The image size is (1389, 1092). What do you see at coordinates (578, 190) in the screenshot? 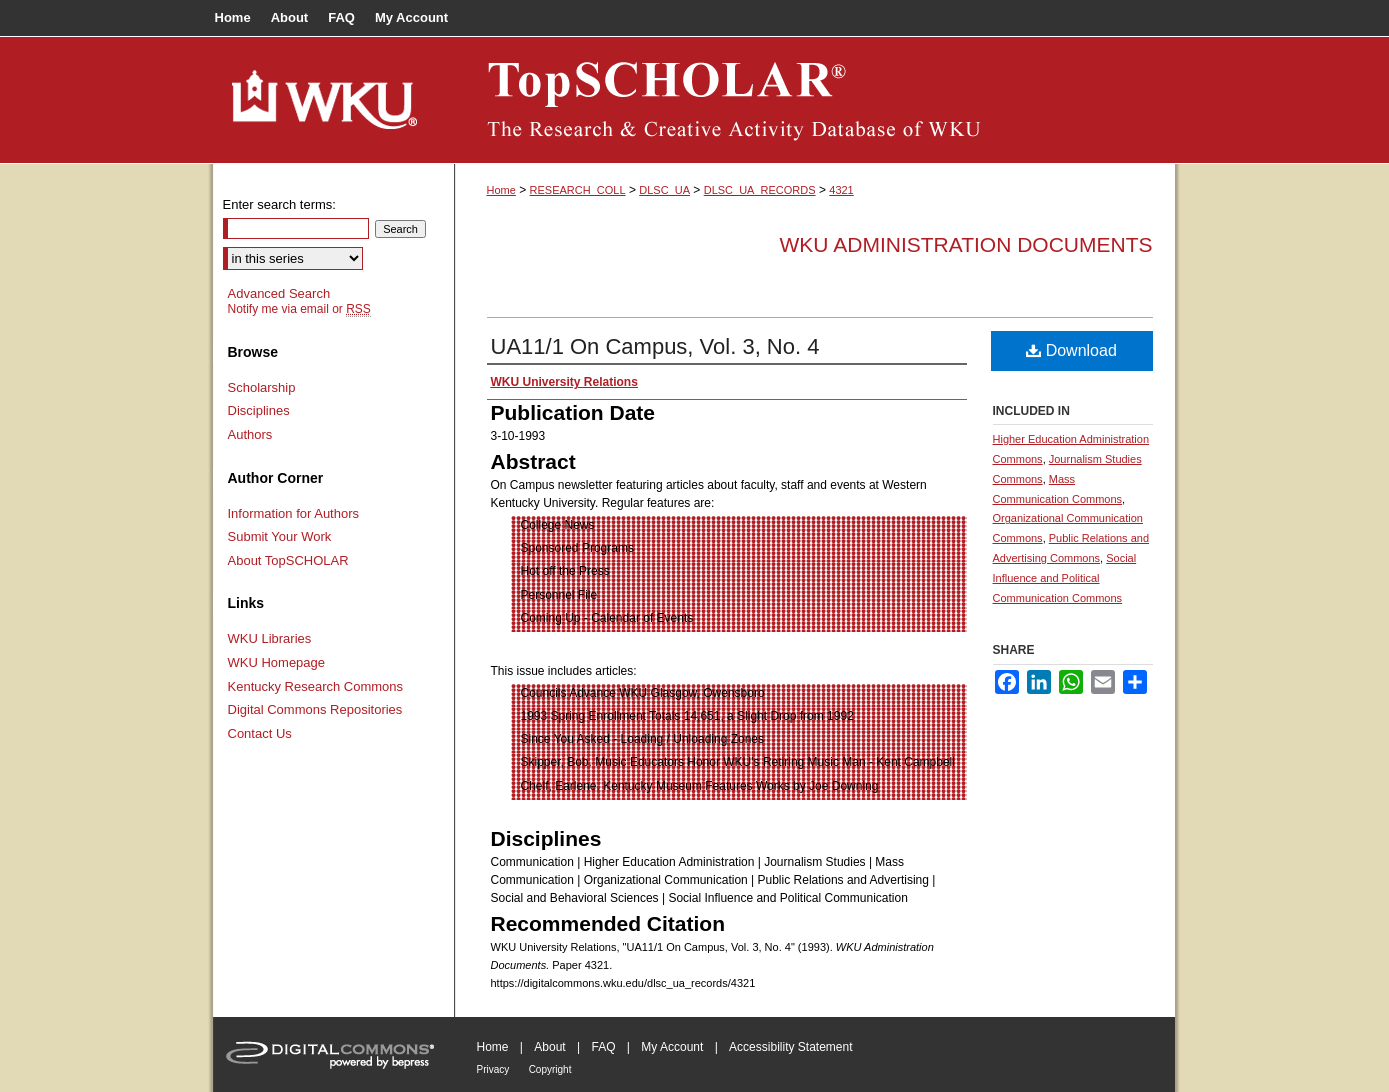
I see `RESEARCH_COLL` at bounding box center [578, 190].